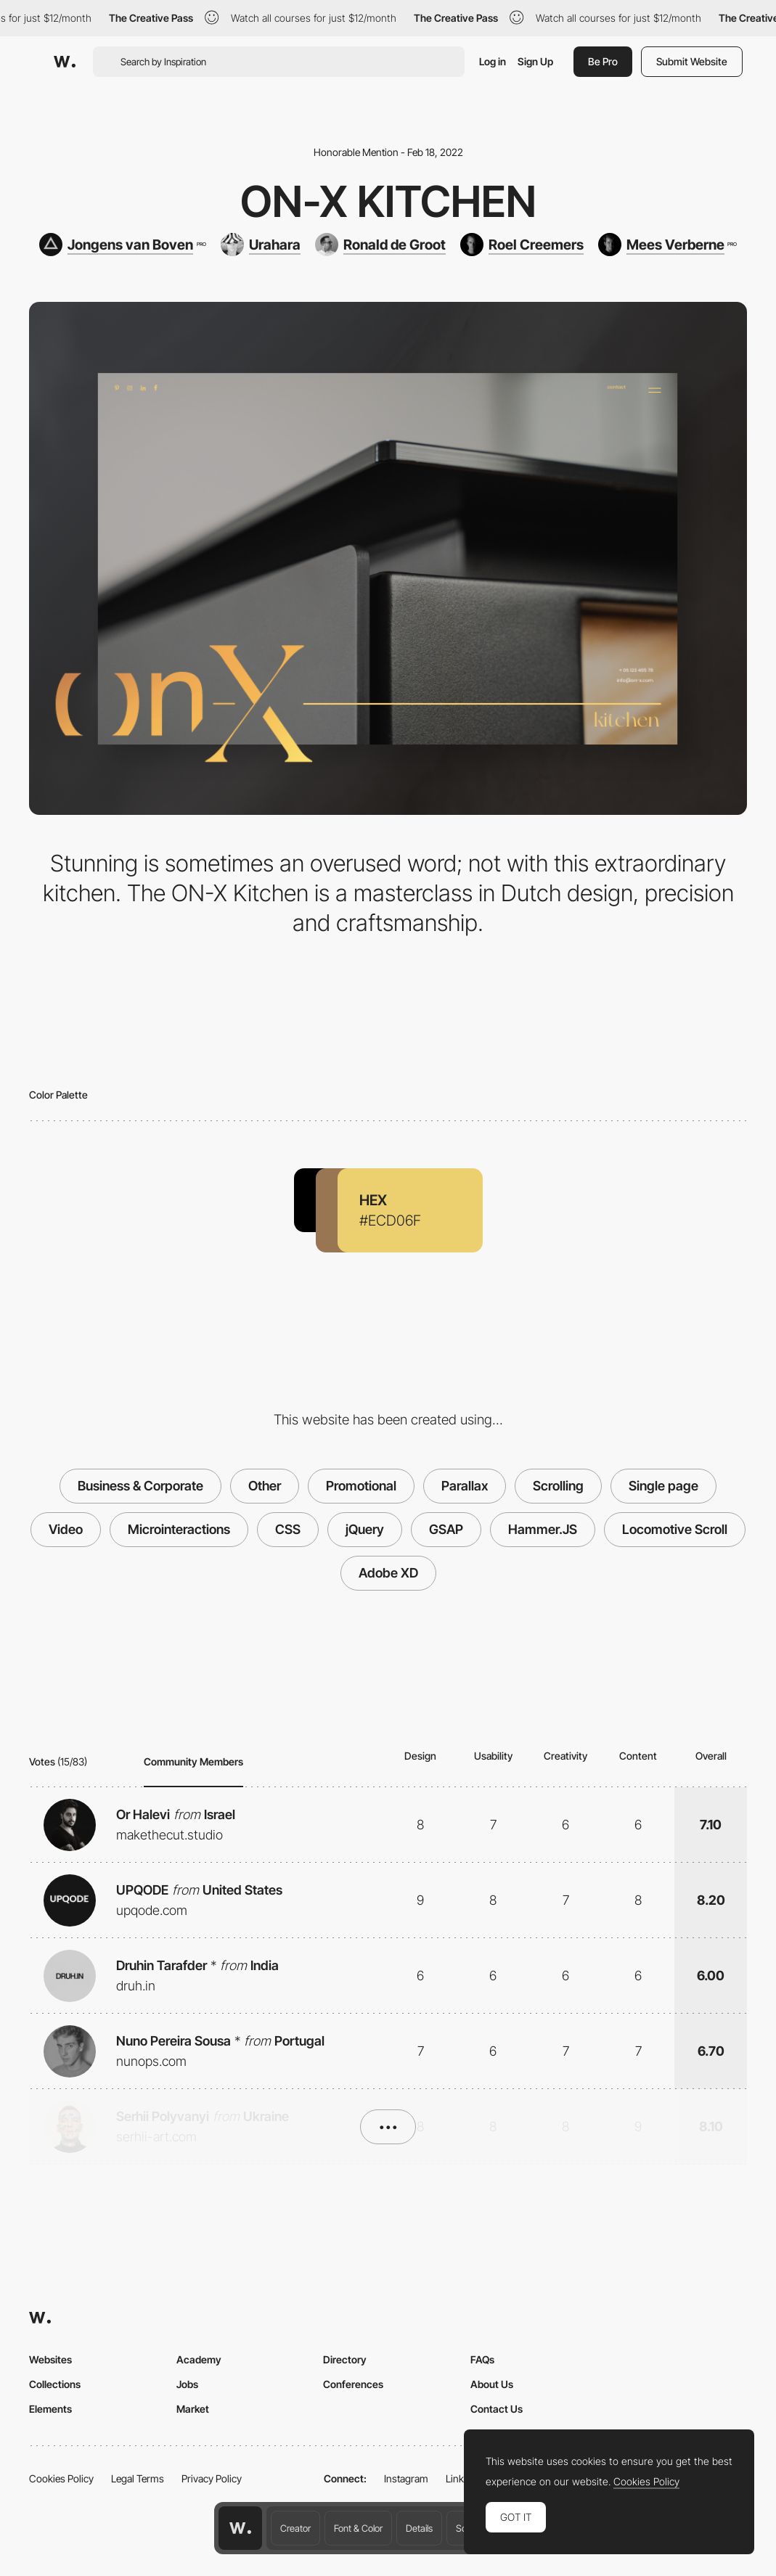 This screenshot has width=776, height=2576. What do you see at coordinates (419, 2528) in the screenshot?
I see `Details` at bounding box center [419, 2528].